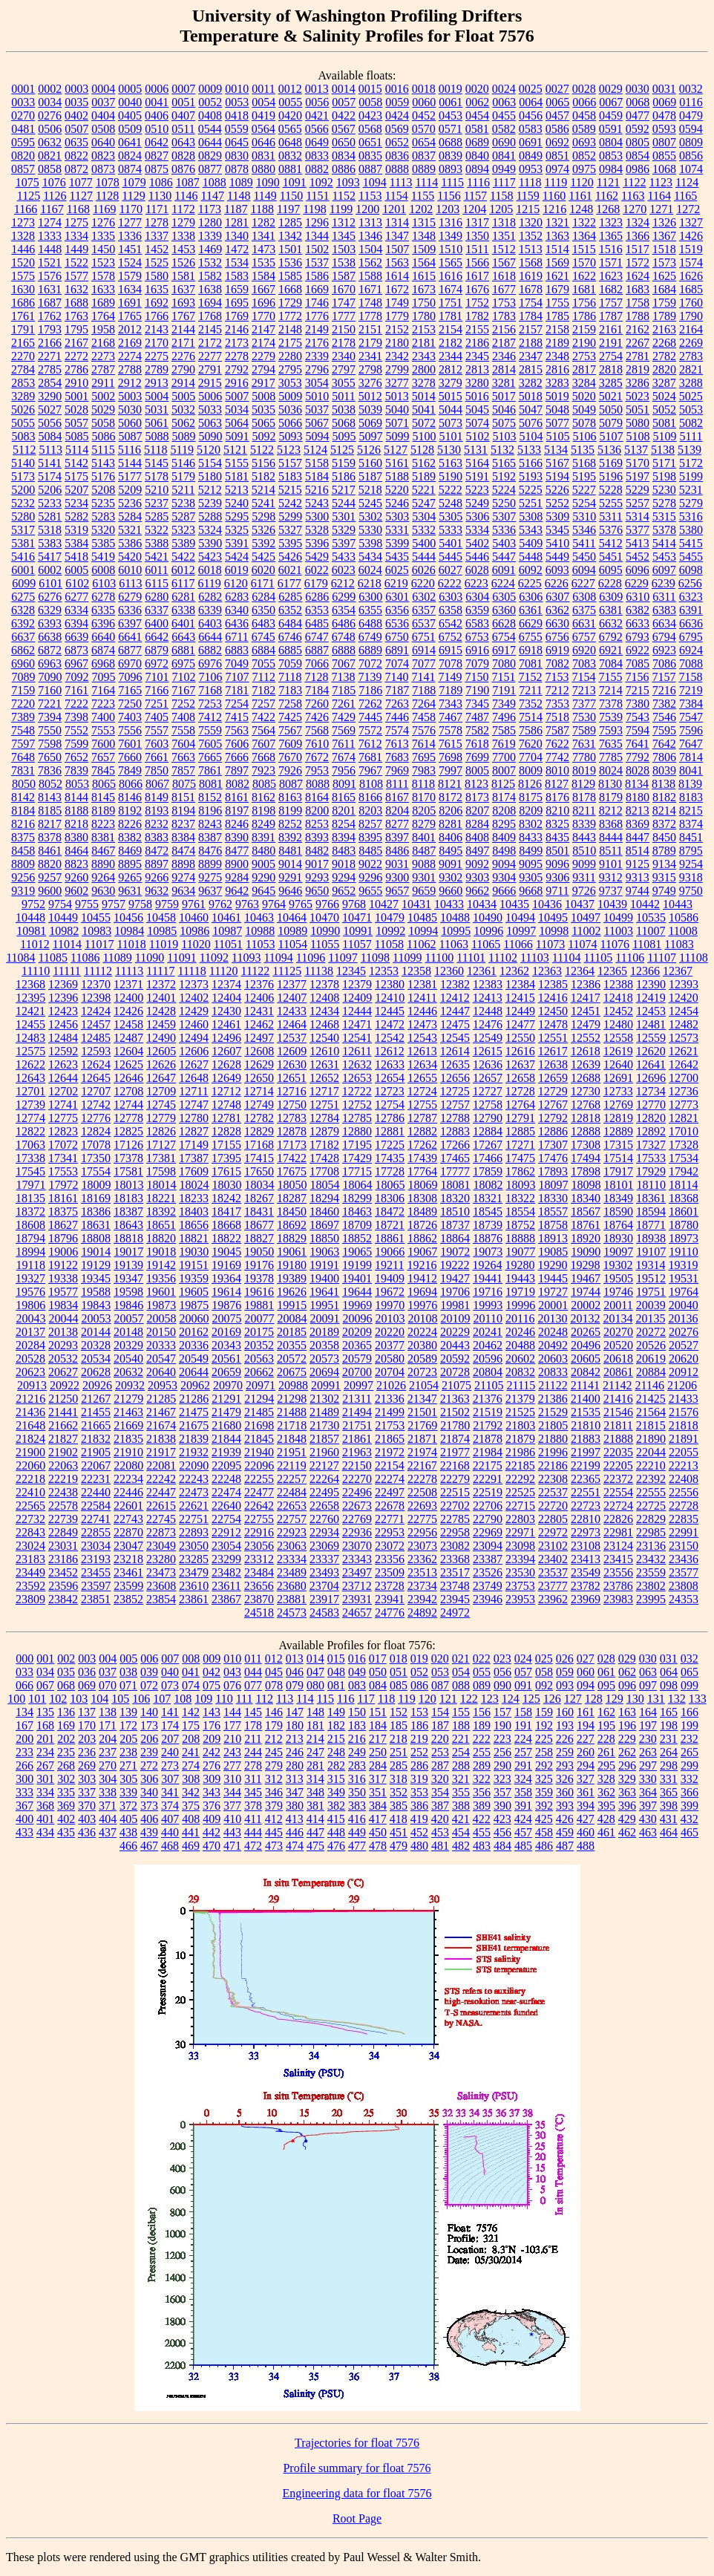  I want to click on 1516, so click(611, 249).